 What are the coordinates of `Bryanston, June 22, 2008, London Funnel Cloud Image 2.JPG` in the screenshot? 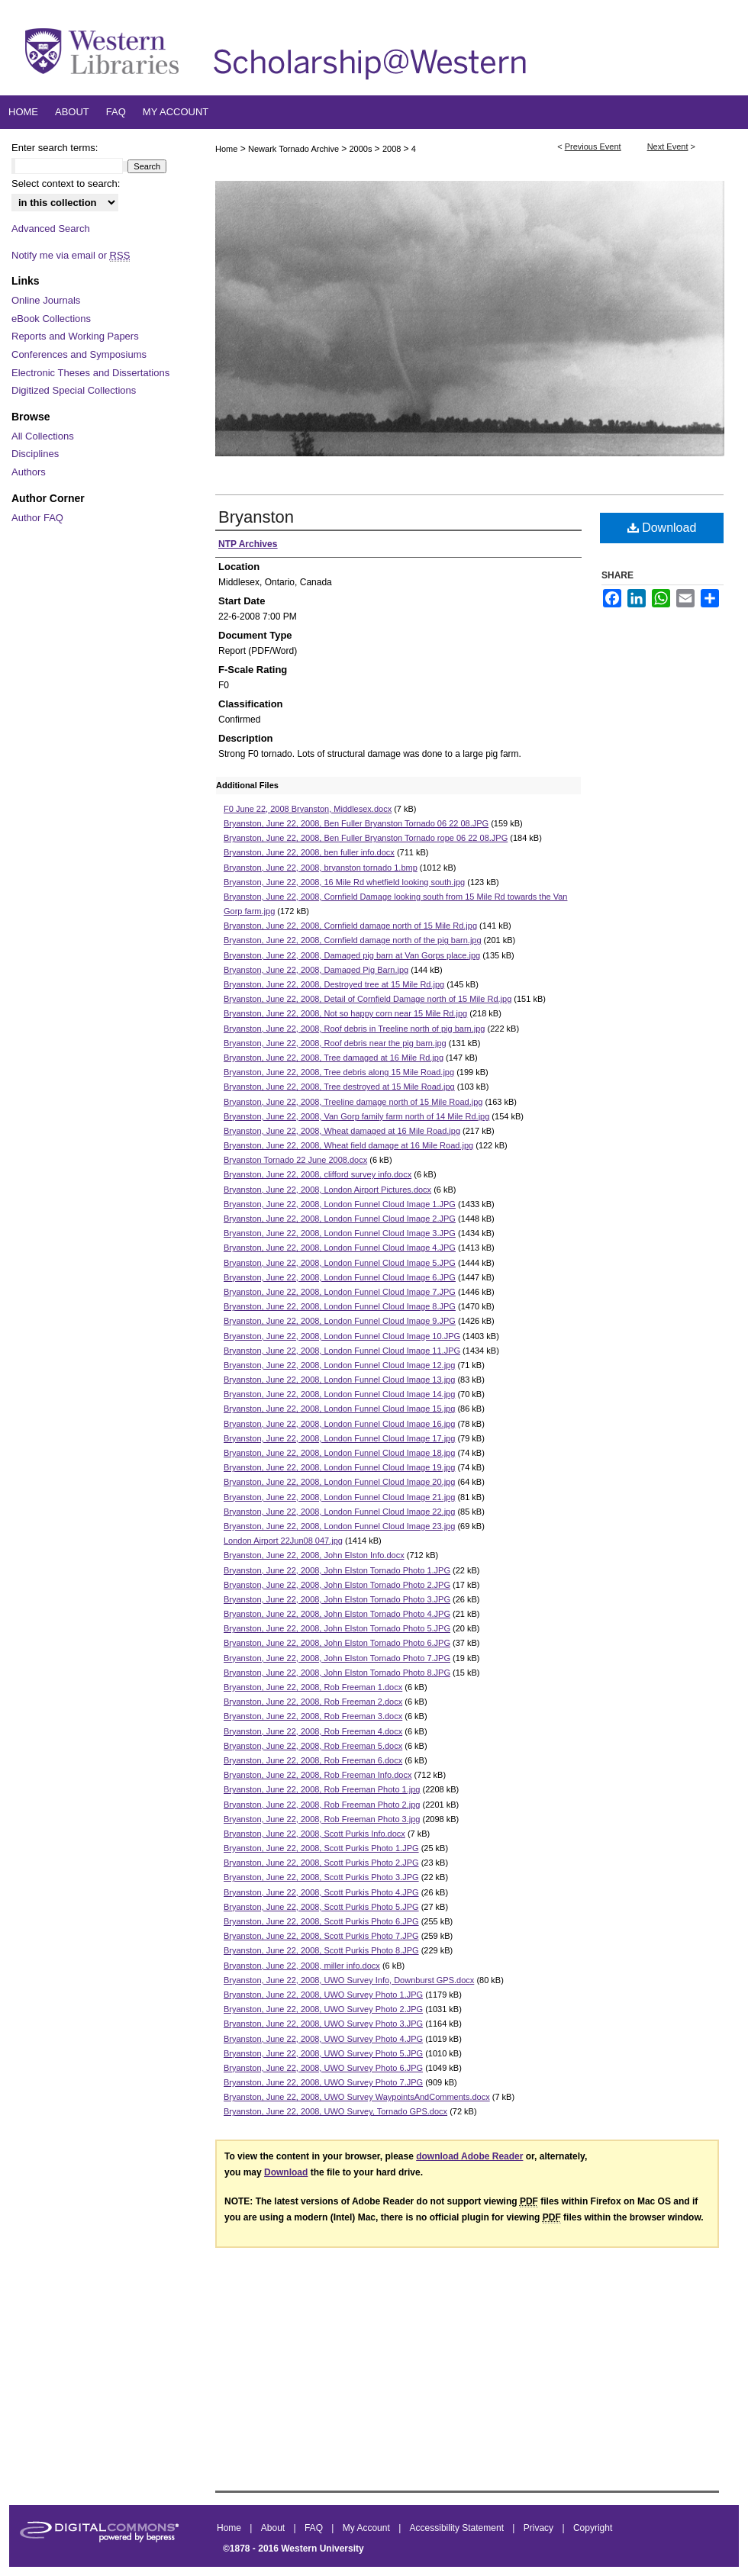 It's located at (340, 1218).